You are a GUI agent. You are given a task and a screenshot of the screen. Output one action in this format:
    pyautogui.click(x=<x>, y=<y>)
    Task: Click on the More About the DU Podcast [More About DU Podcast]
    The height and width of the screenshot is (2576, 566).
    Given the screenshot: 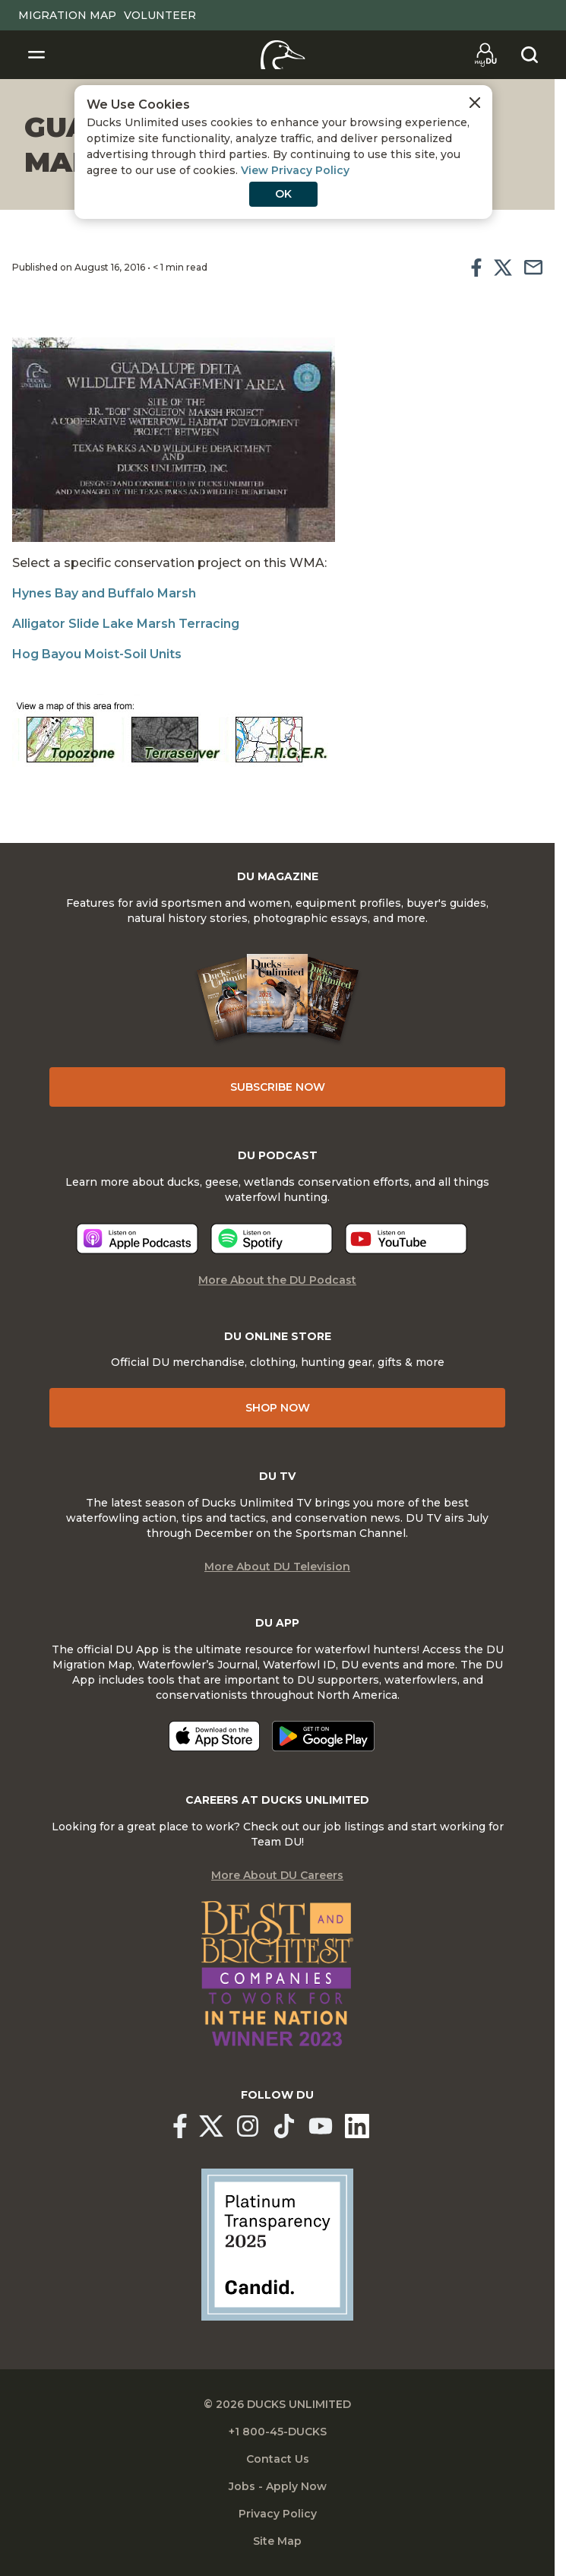 What is the action you would take?
    pyautogui.click(x=277, y=1280)
    